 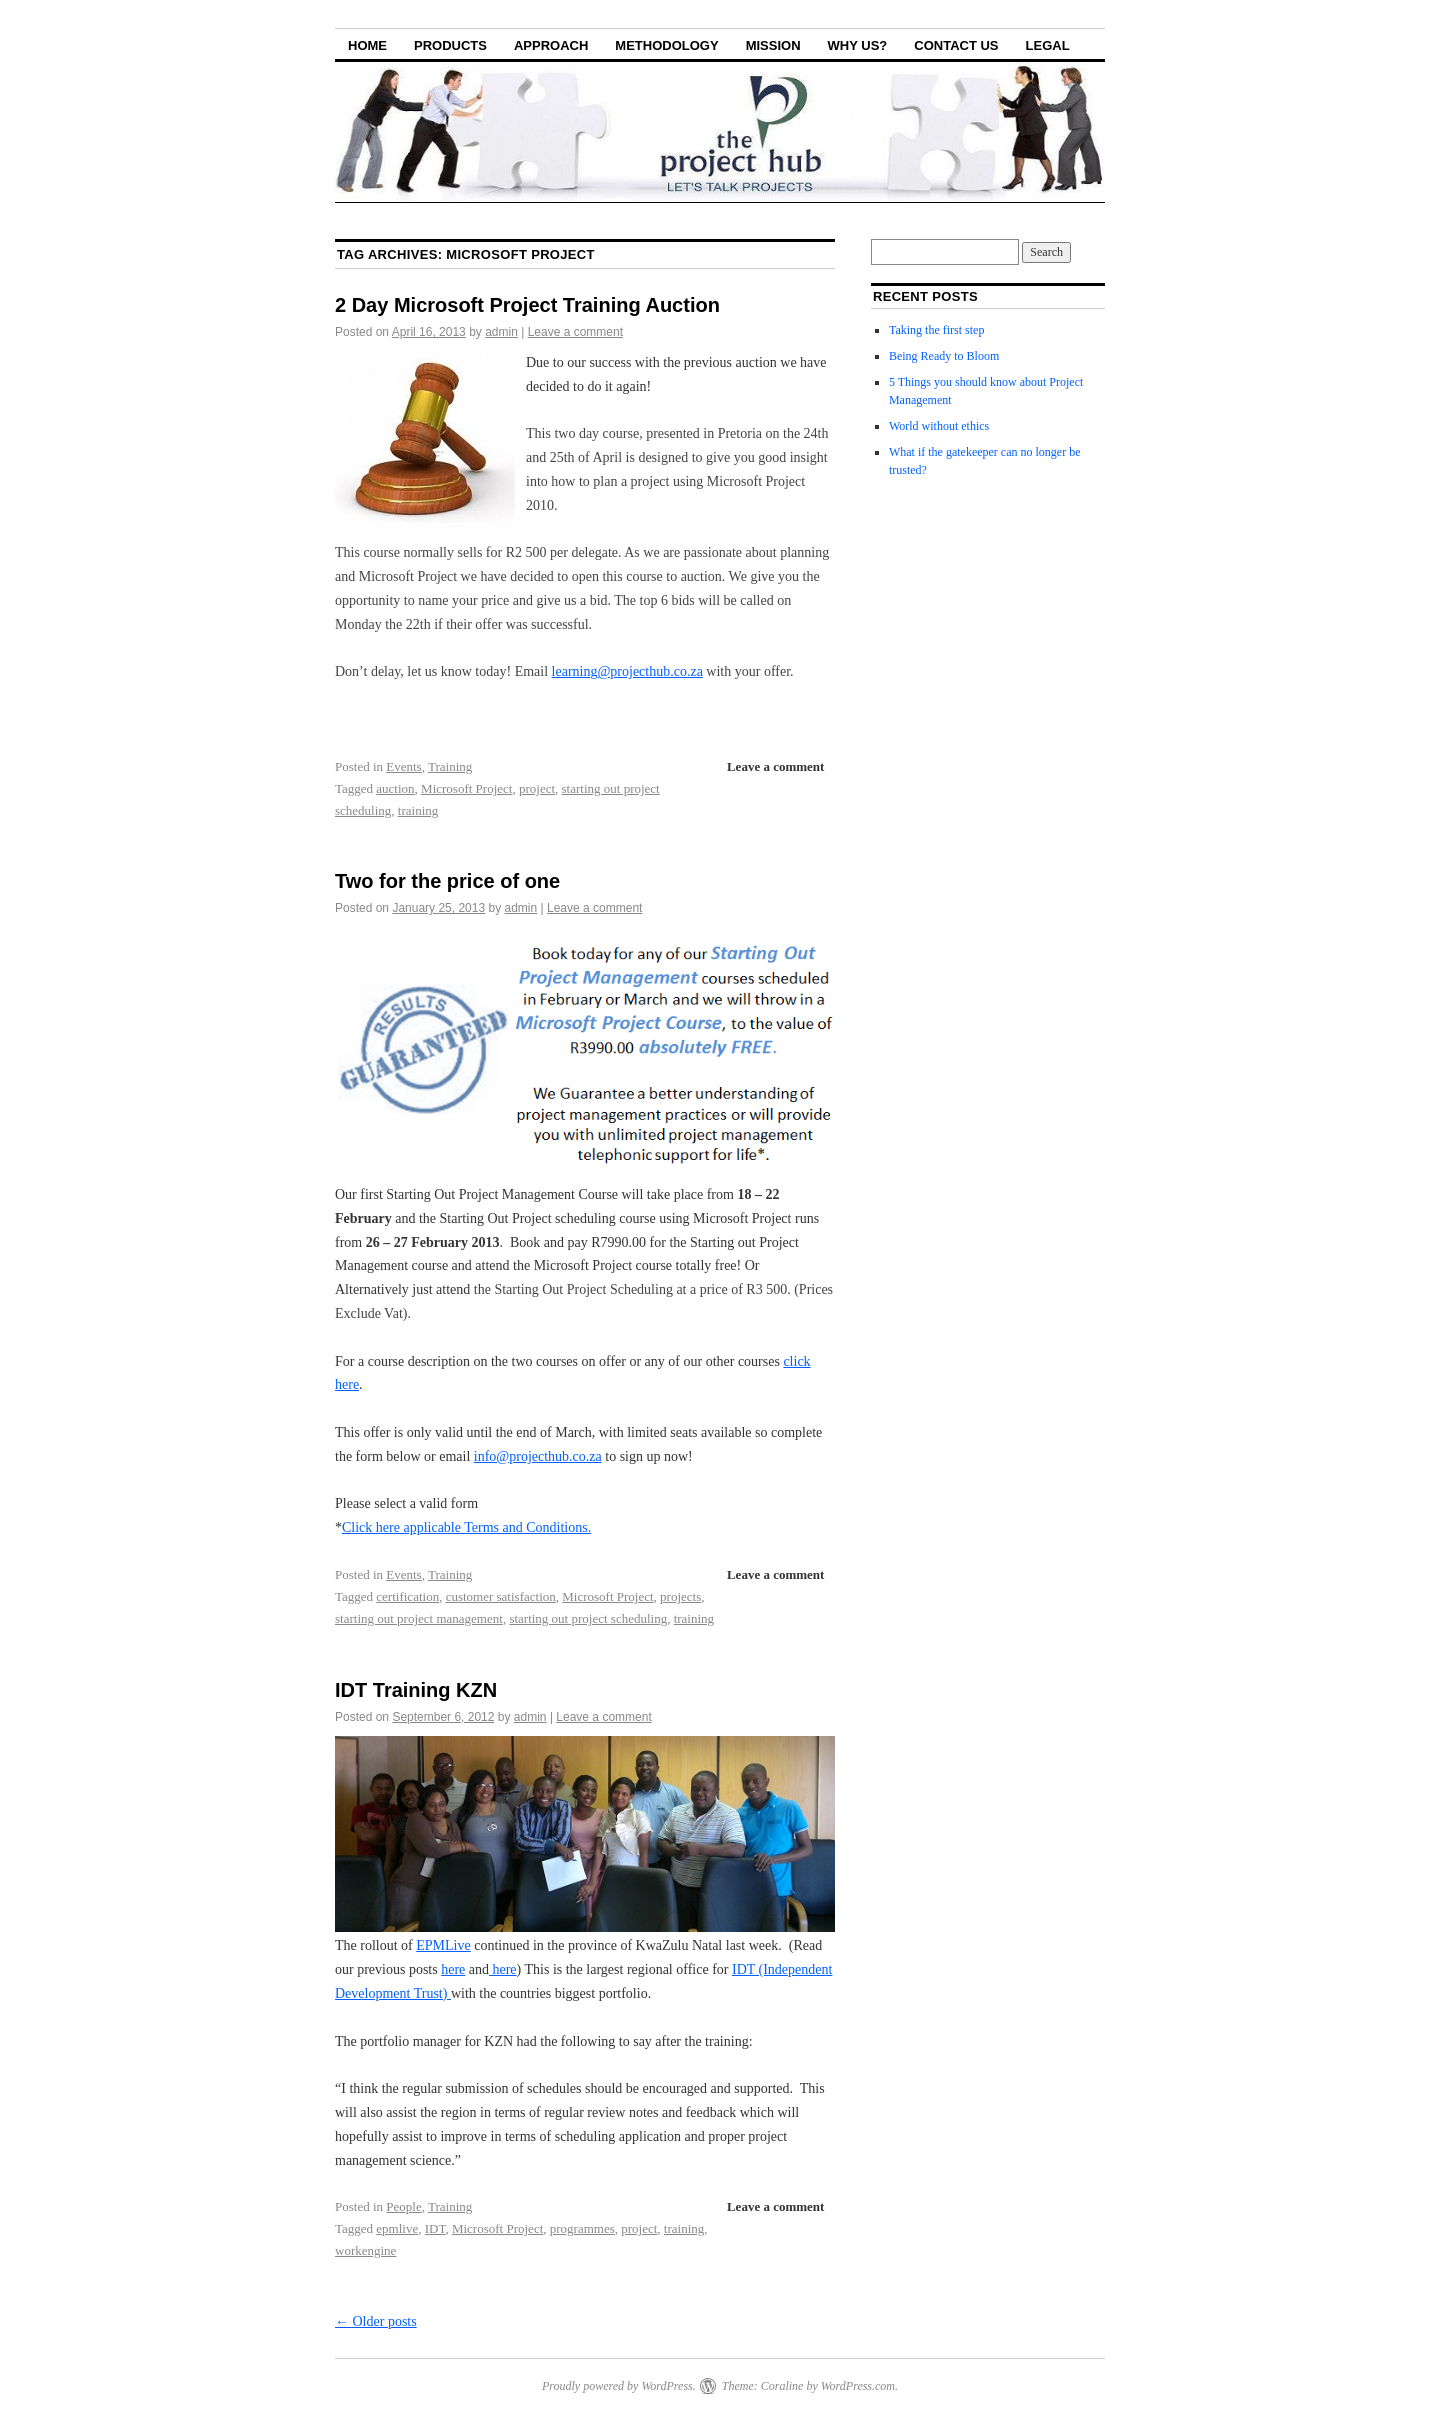 What do you see at coordinates (450, 45) in the screenshot?
I see `Products` at bounding box center [450, 45].